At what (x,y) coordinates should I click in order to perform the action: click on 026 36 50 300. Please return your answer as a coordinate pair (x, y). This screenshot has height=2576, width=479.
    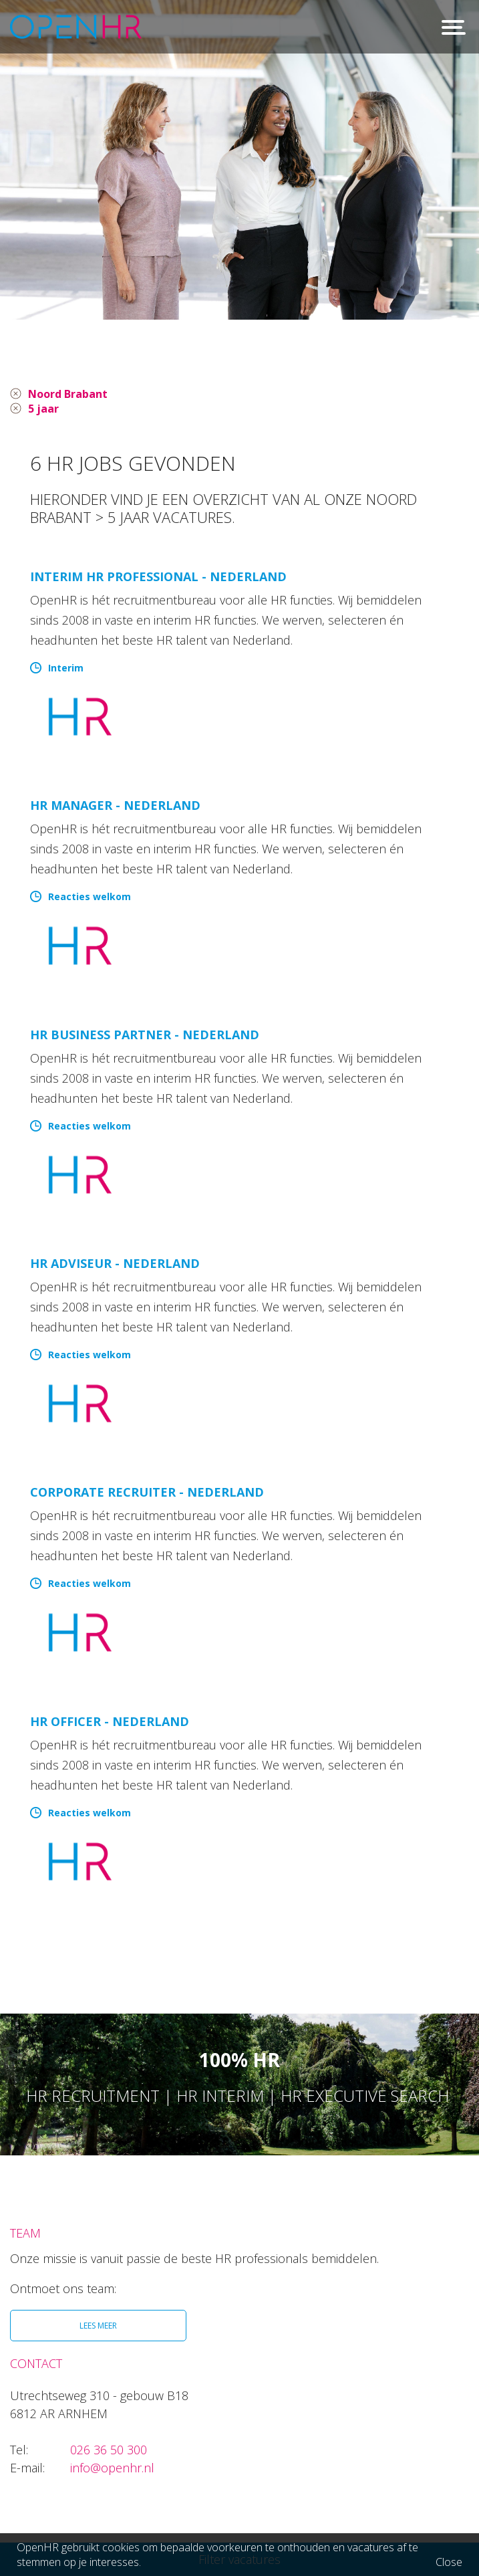
    Looking at the image, I should click on (108, 2452).